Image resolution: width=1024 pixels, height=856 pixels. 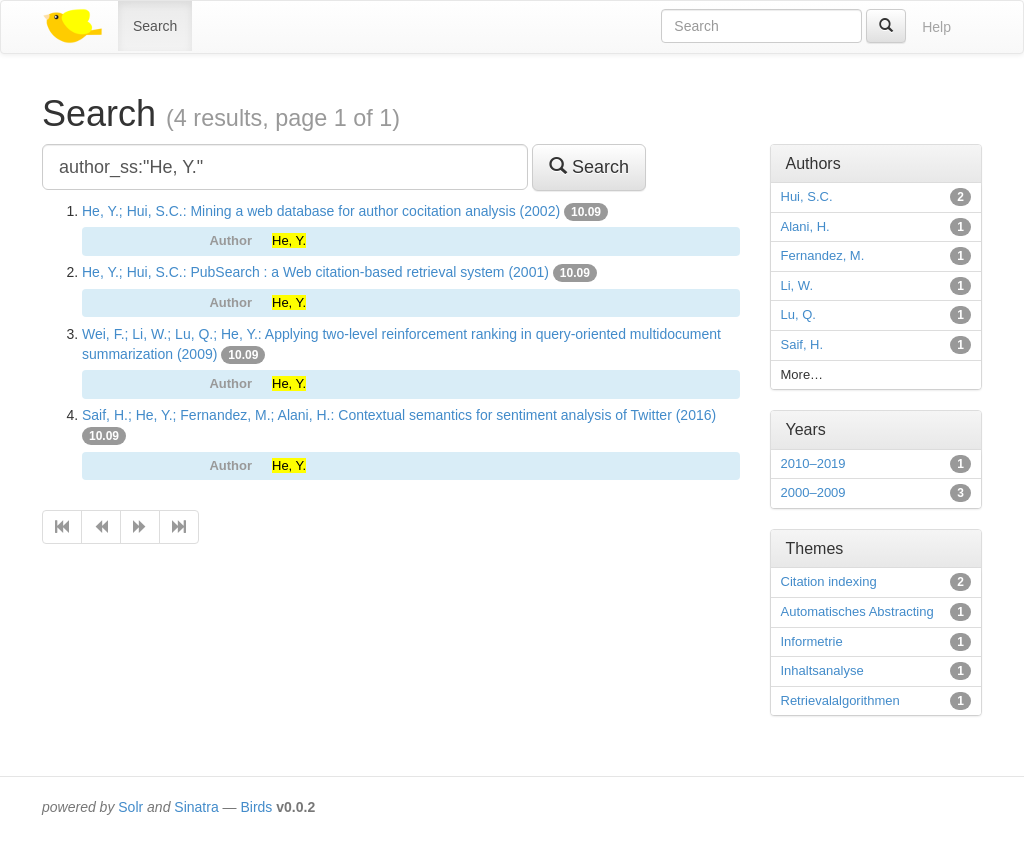 What do you see at coordinates (399, 415) in the screenshot?
I see `Saif, H.; He, Y.; Fernandez, M.; Alani, H.: Contextual semantics for sentiment analysis of Twitter (2016)` at bounding box center [399, 415].